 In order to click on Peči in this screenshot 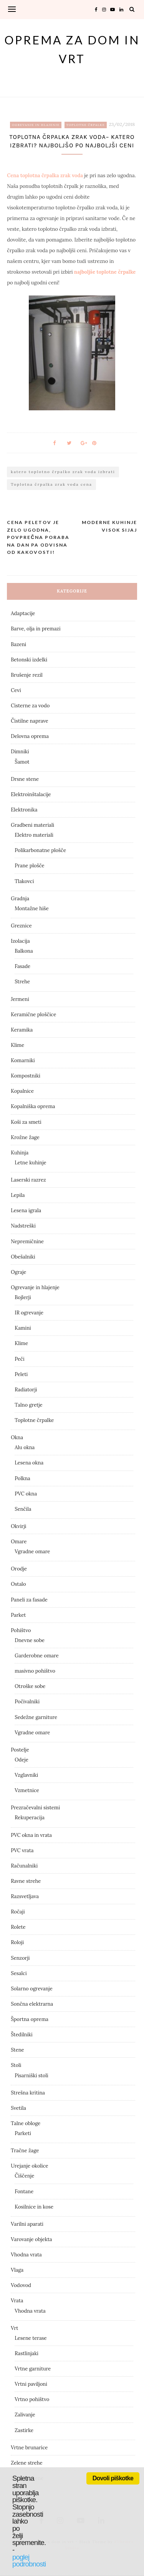, I will do `click(19, 1359)`.